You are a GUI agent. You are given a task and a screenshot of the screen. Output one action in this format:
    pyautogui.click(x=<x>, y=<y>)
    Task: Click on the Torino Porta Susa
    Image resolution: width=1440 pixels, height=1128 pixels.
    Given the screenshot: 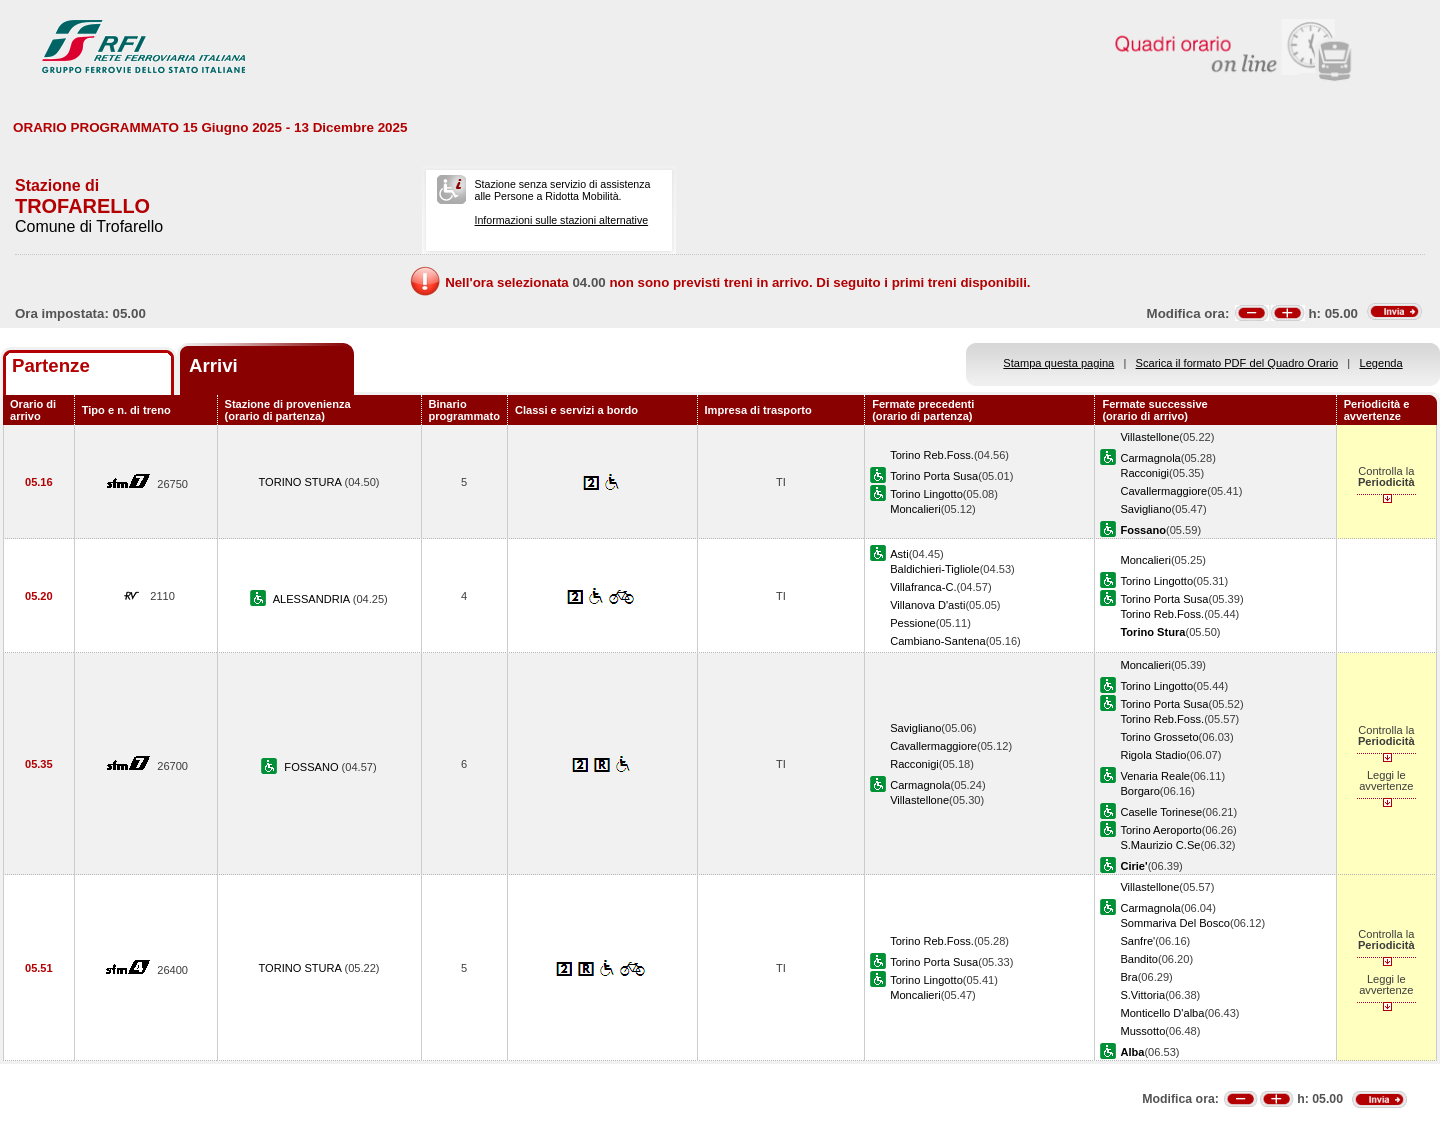 What is the action you would take?
    pyautogui.click(x=934, y=476)
    